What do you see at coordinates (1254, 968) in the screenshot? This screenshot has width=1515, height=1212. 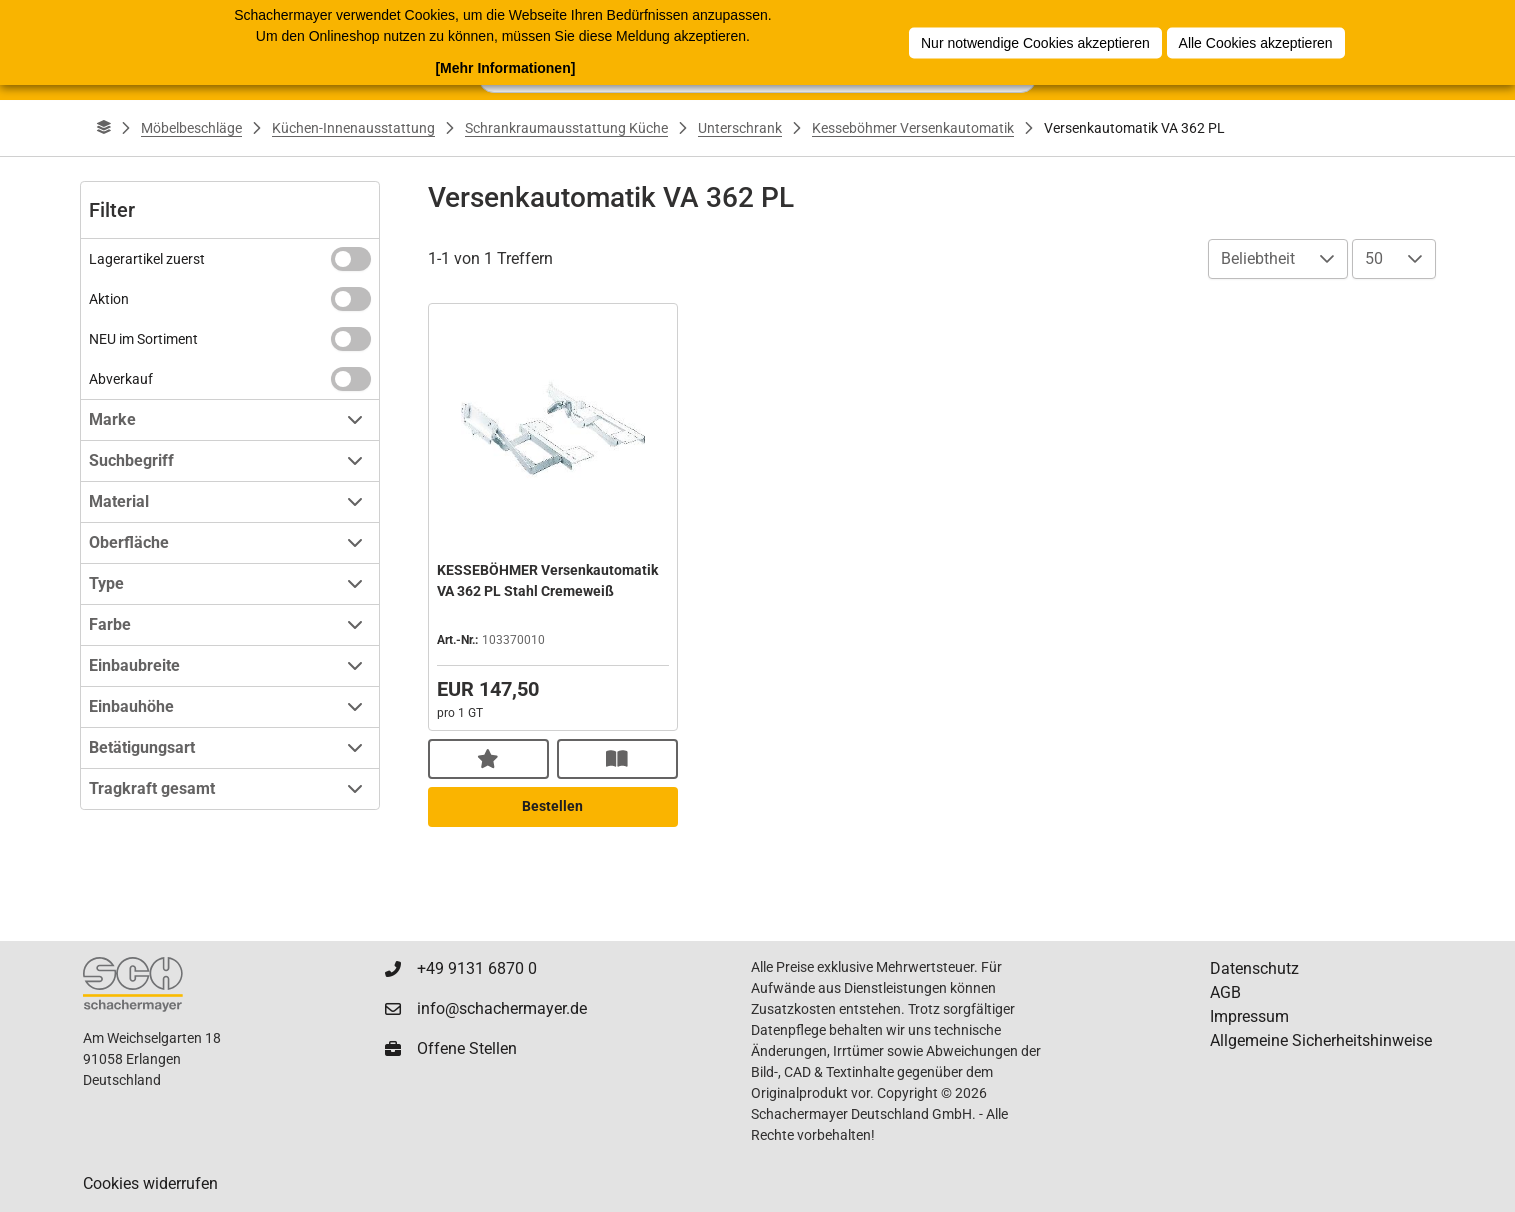 I see `Datenschutz` at bounding box center [1254, 968].